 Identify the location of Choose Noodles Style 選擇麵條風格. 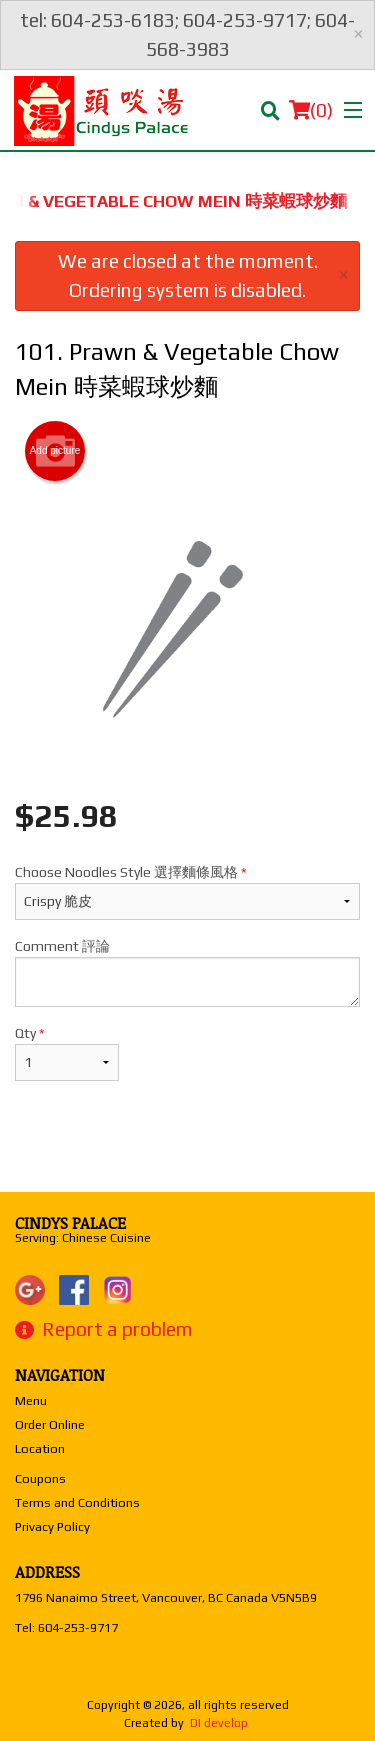
(187, 892).